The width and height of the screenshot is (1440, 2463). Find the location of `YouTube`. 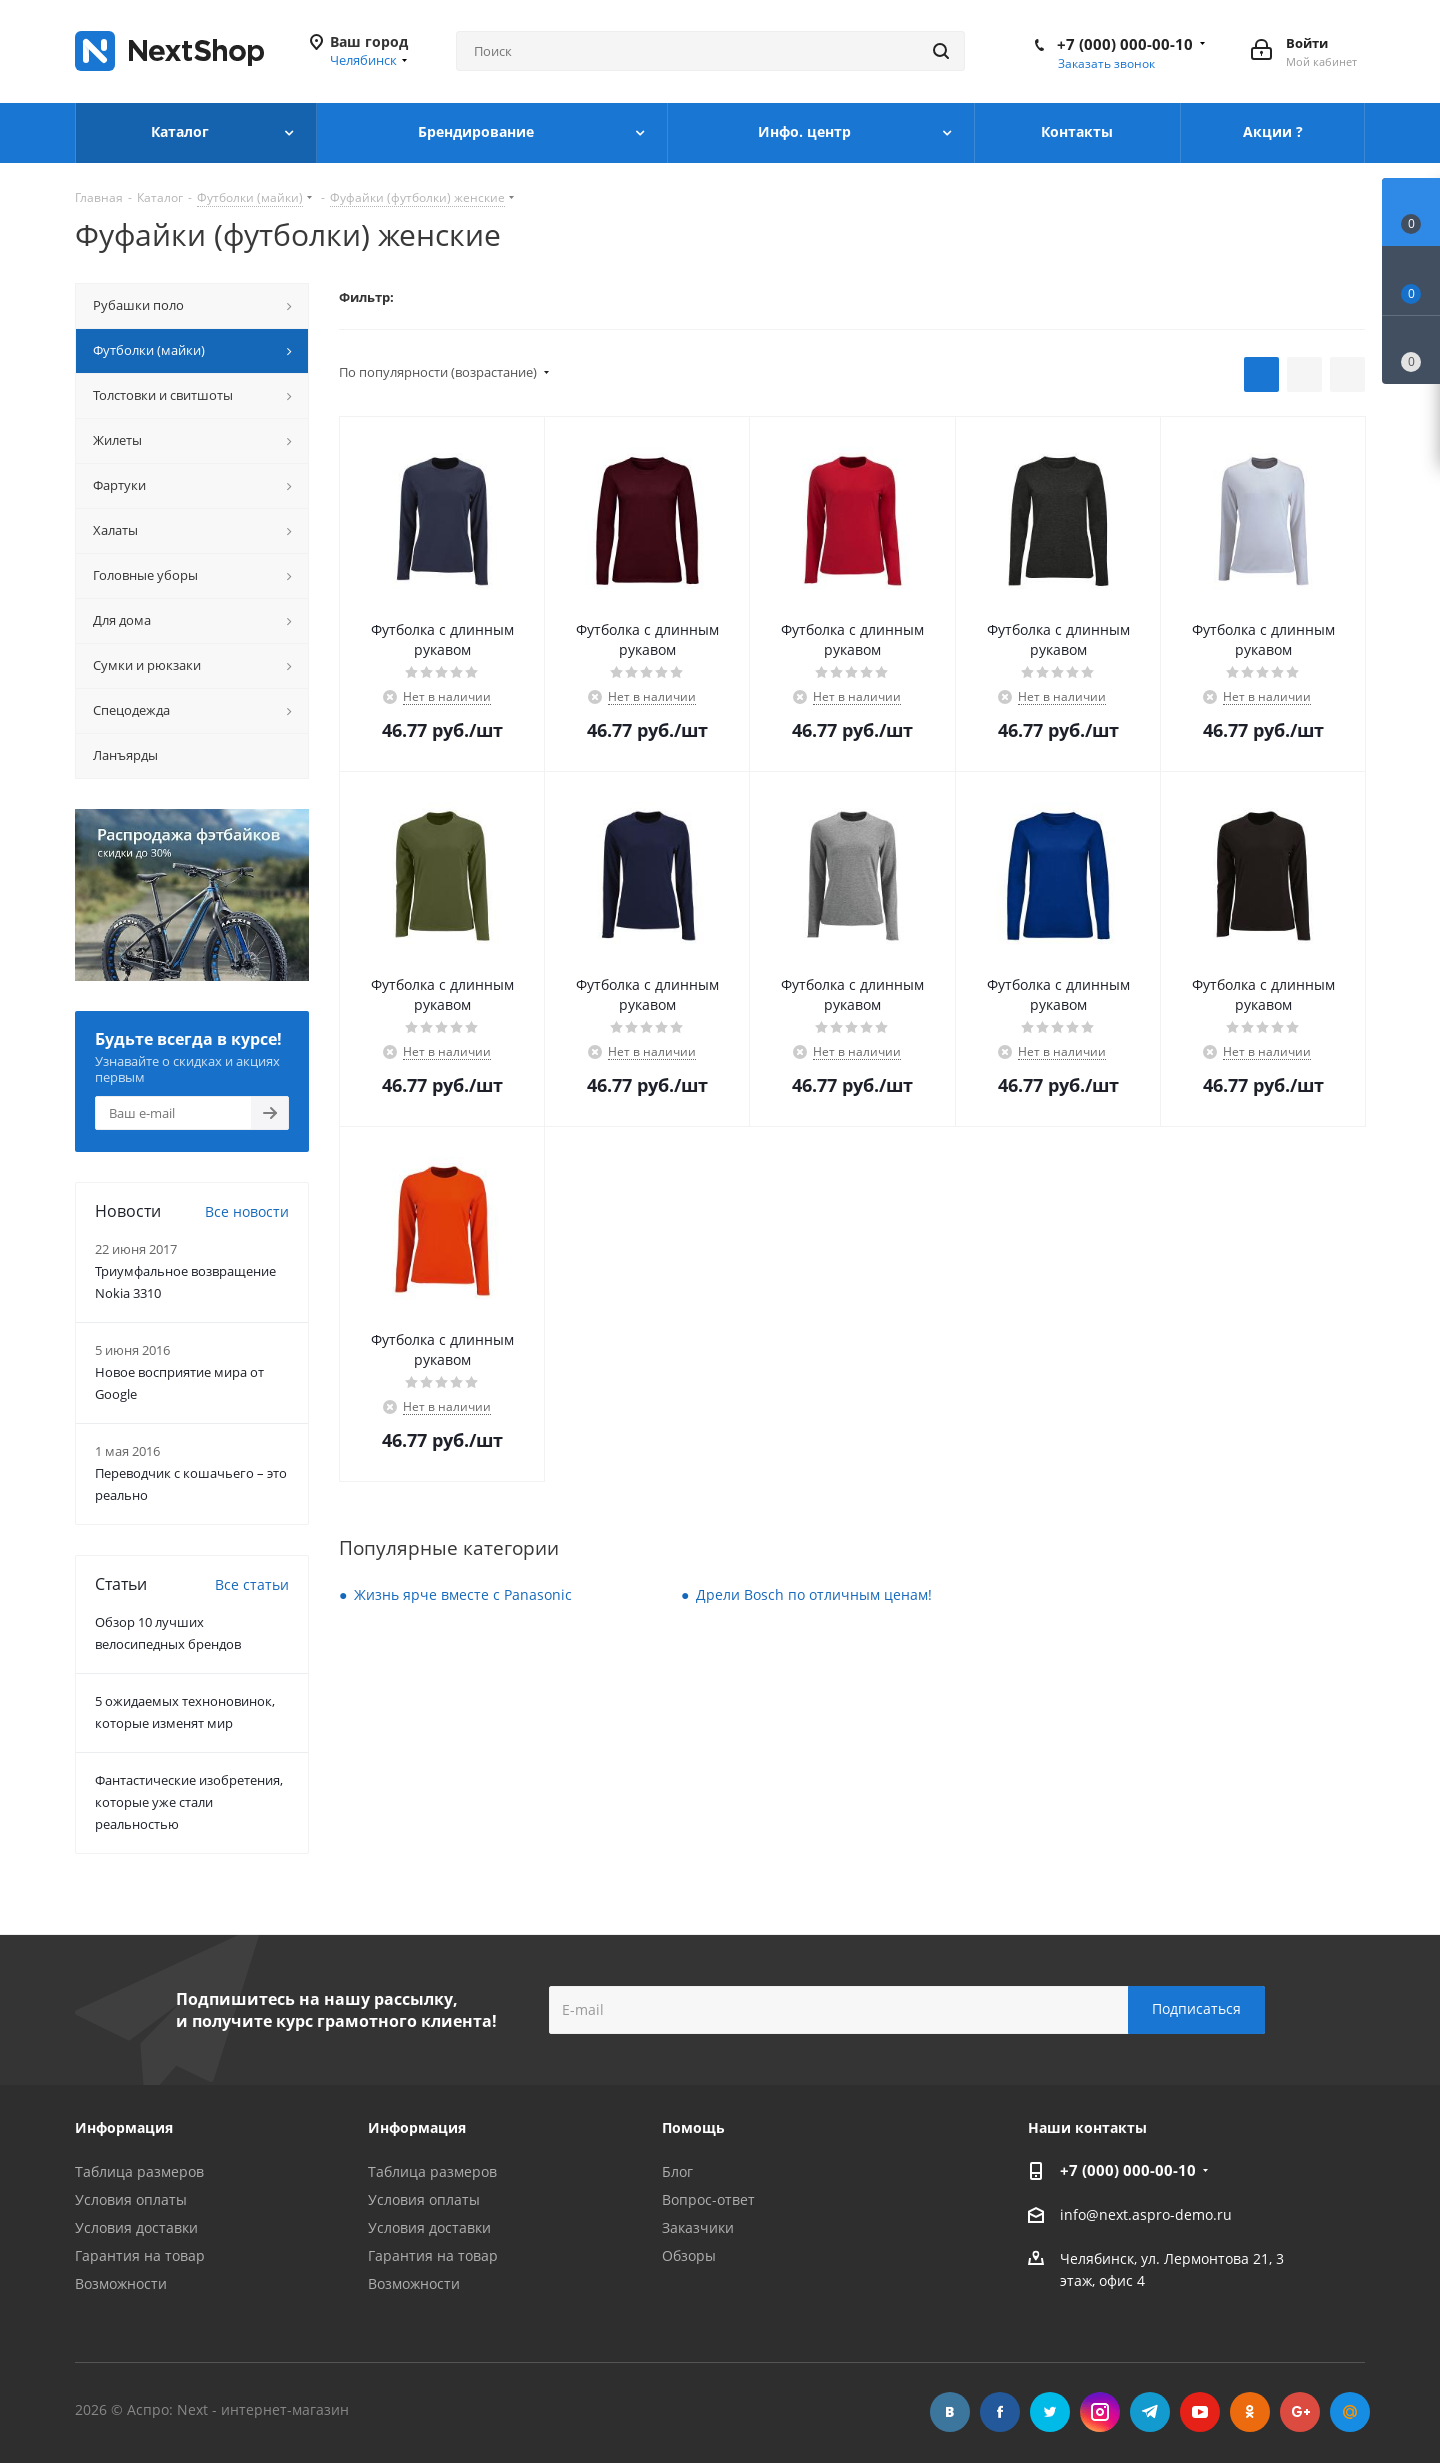

YouTube is located at coordinates (1200, 2412).